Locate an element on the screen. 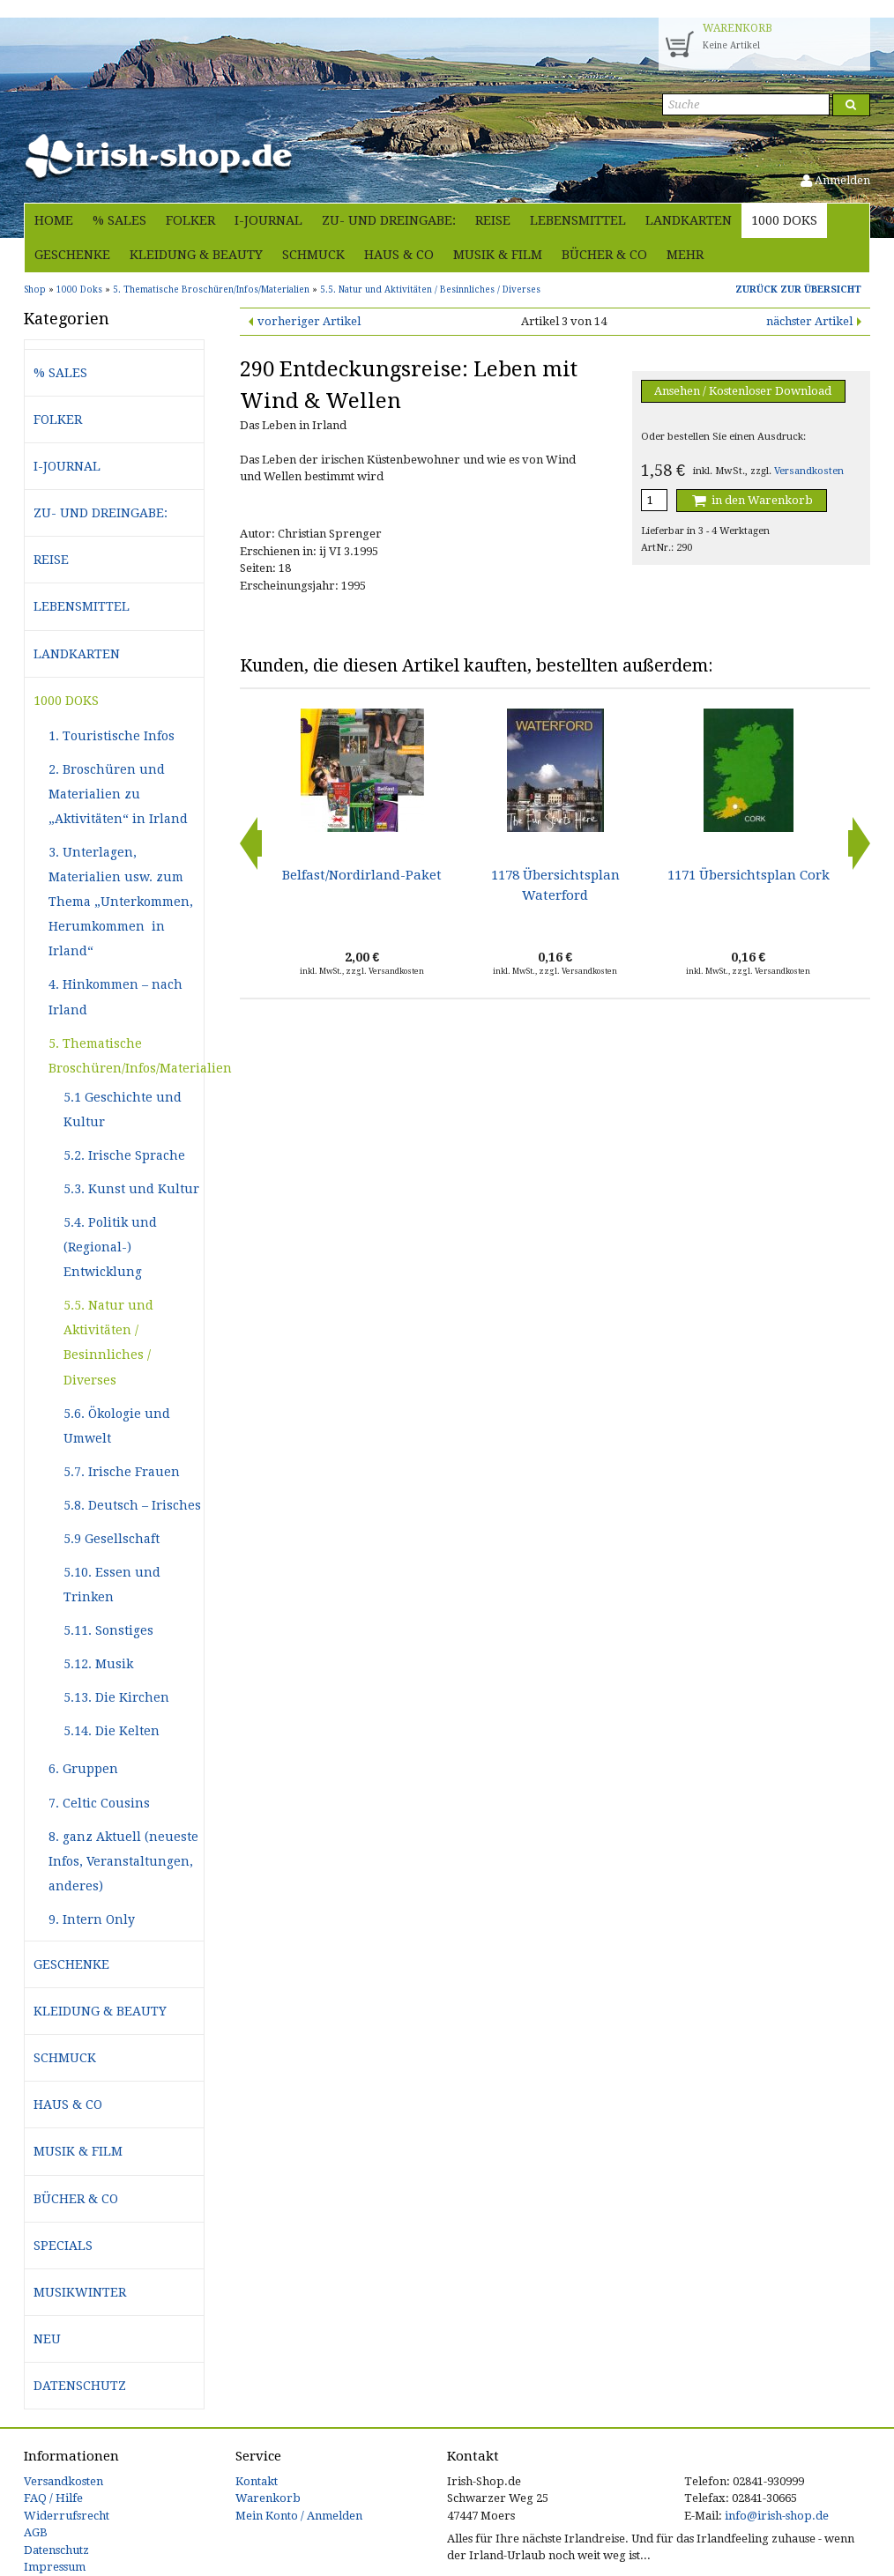  Widerrufsrecht is located at coordinates (66, 2515).